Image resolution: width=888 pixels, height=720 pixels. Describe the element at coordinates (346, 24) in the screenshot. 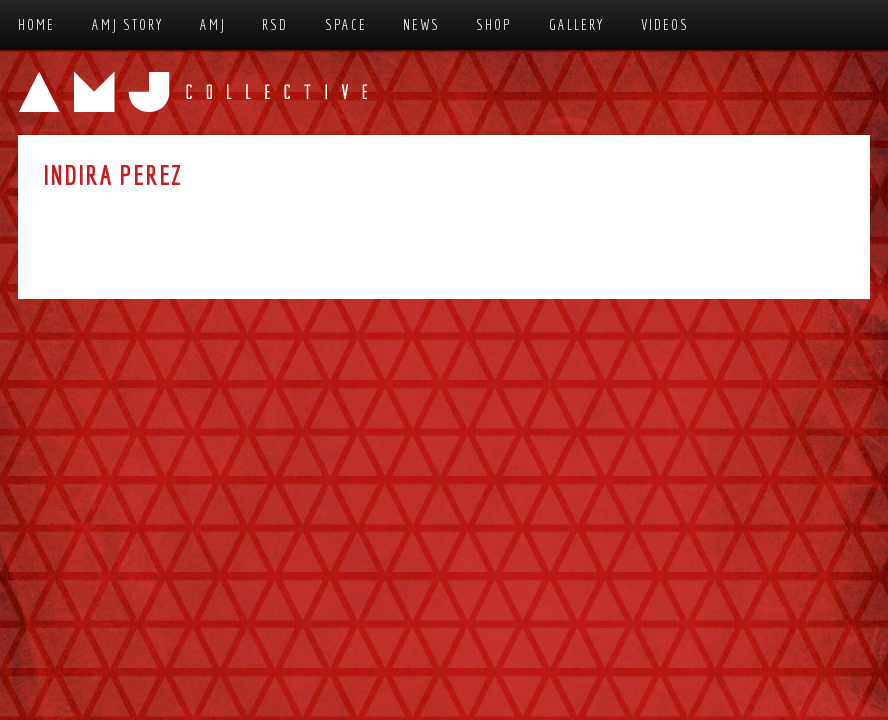

I see `Space` at that location.